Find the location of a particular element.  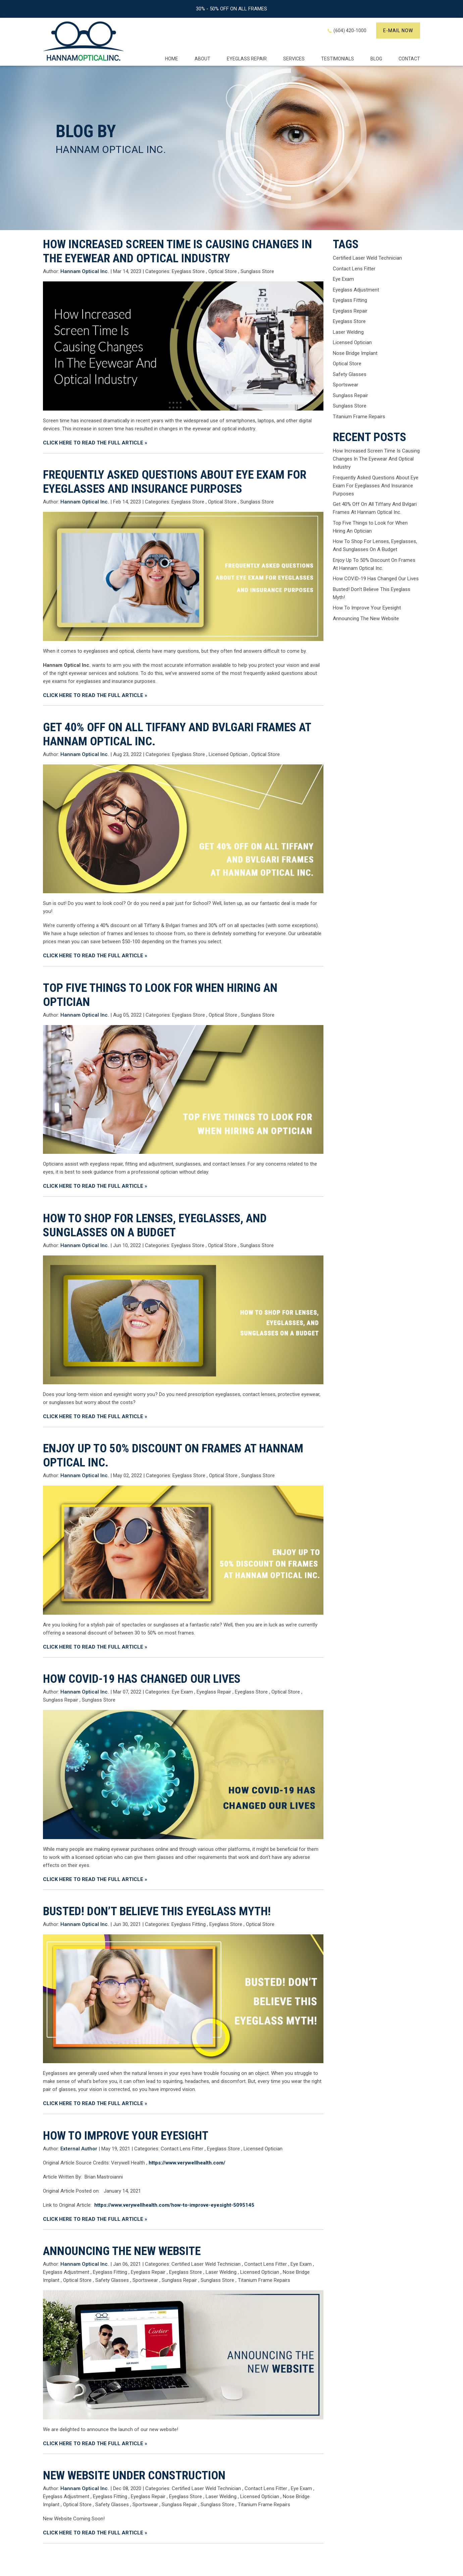

Frequently Asked Questions About Eye Exam For Eyeglasses And Insurance Purposes is located at coordinates (174, 482).